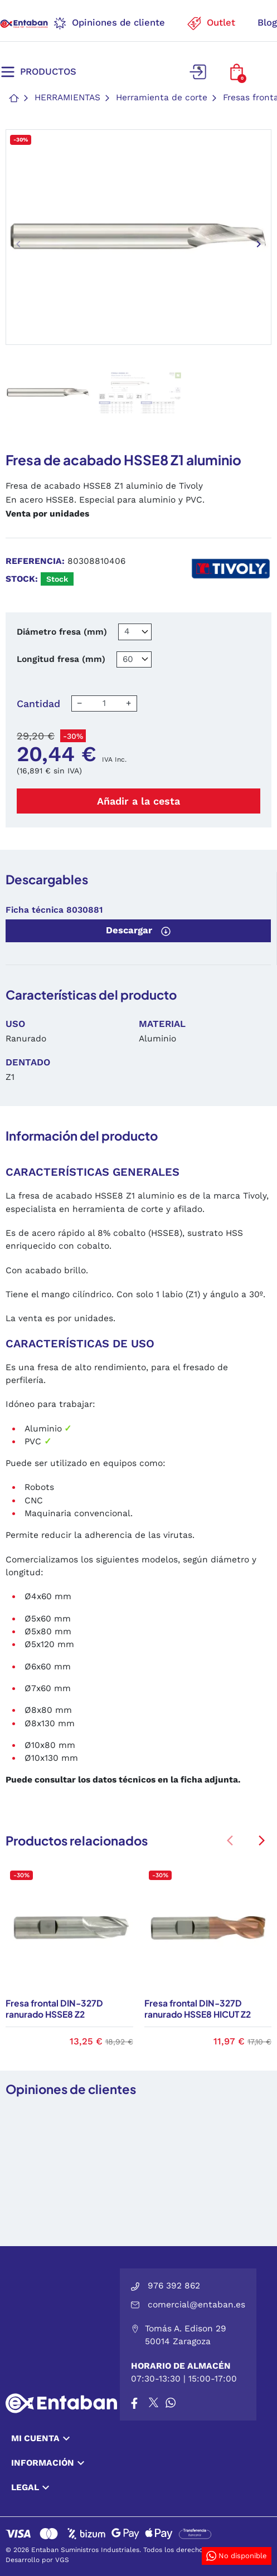 This screenshot has width=277, height=2576. I want to click on Descargar, so click(138, 930).